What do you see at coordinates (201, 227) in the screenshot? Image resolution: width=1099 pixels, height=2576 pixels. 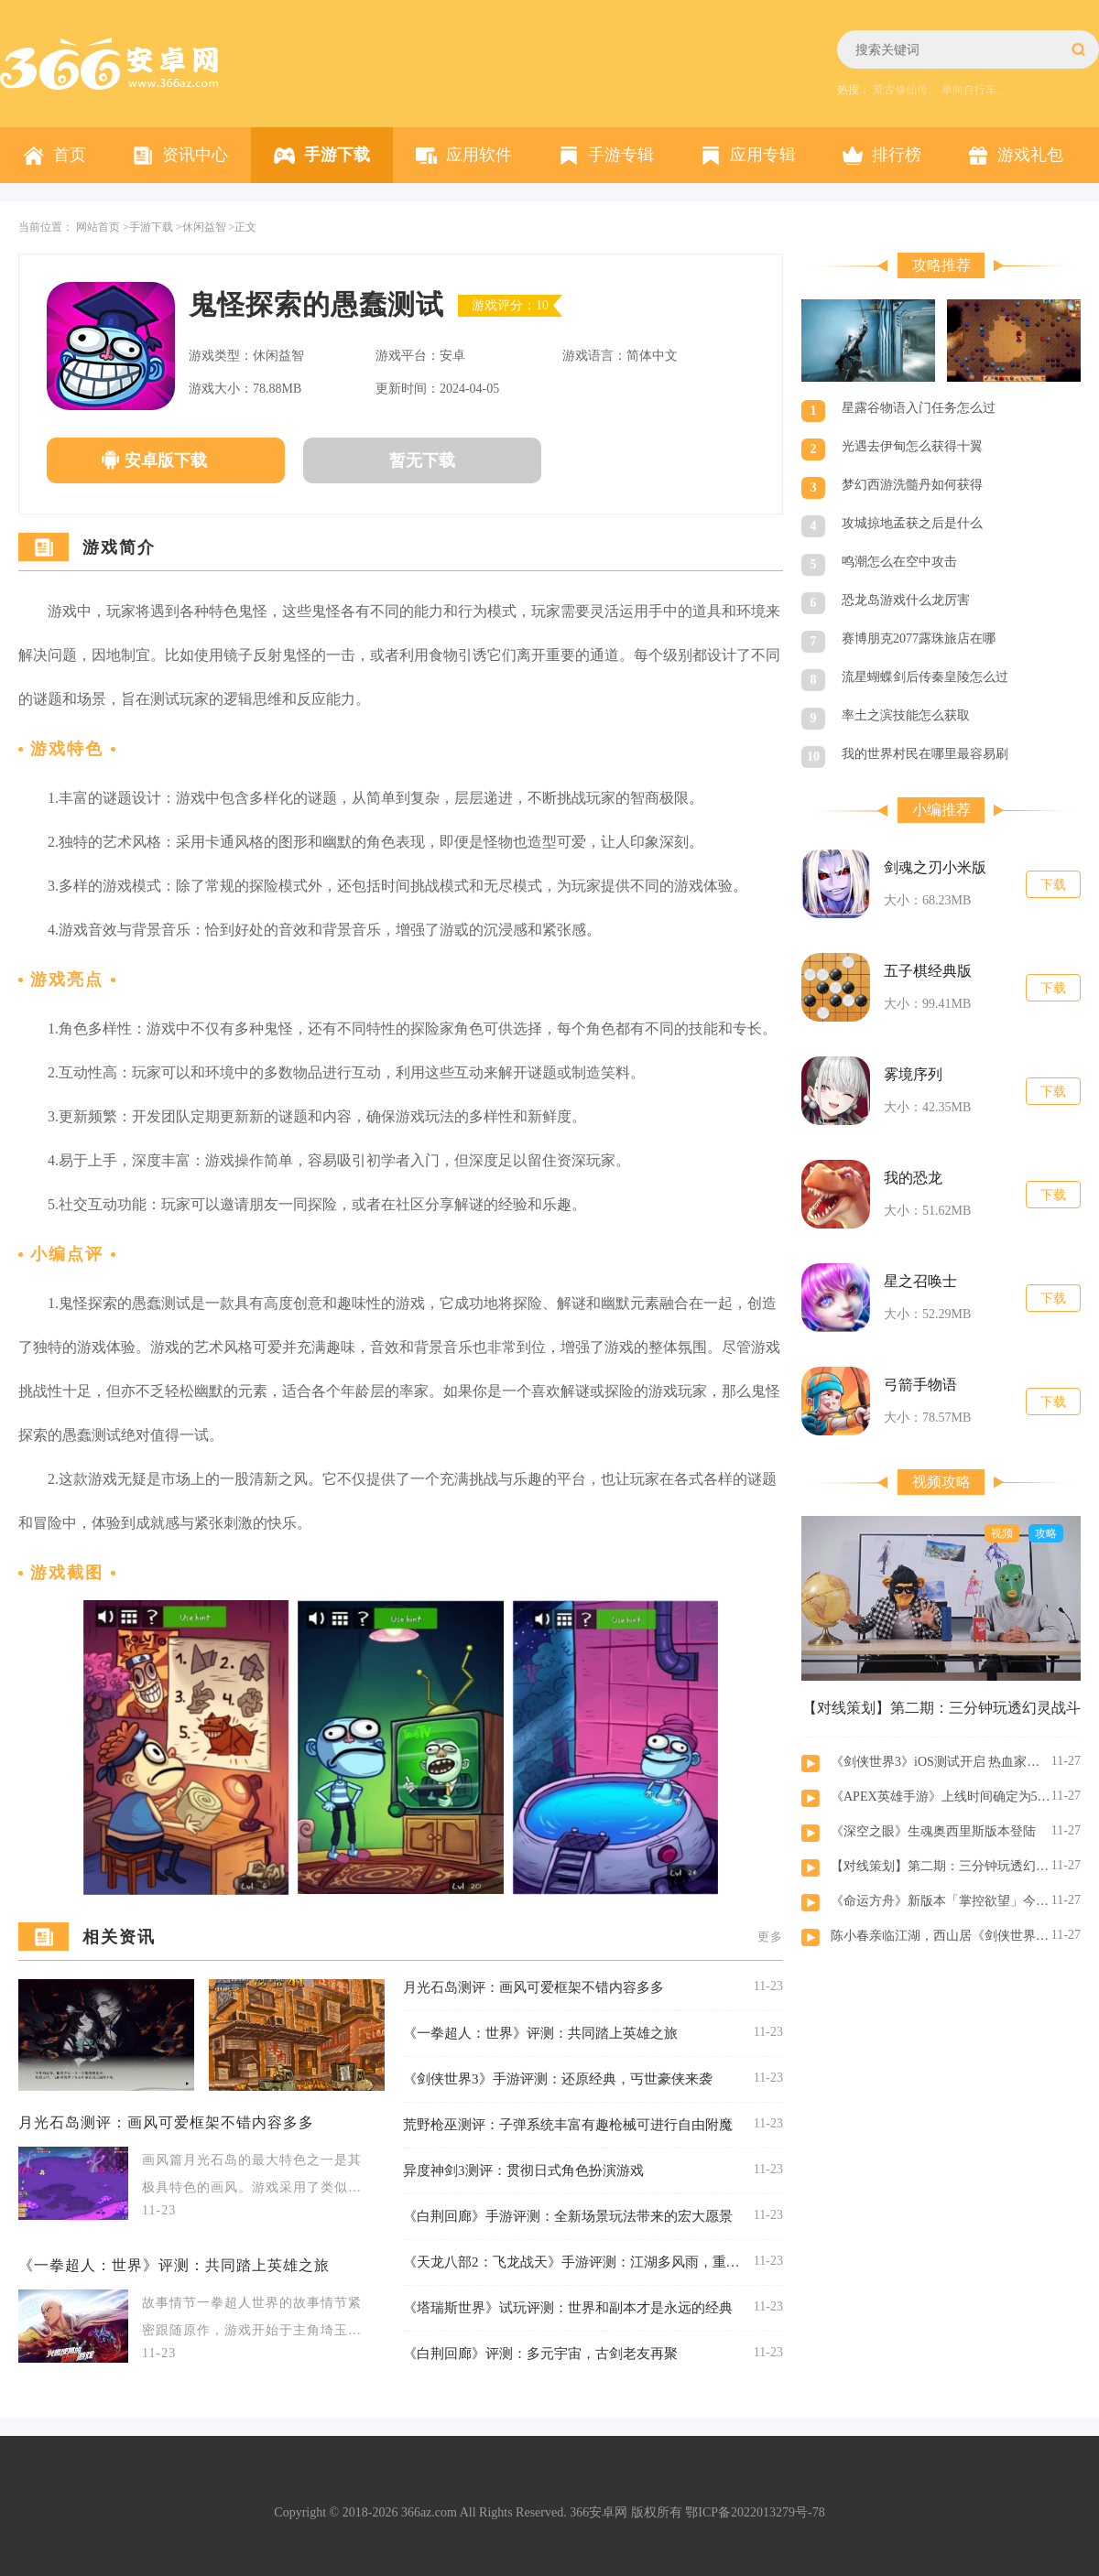 I see `>休闲益智` at bounding box center [201, 227].